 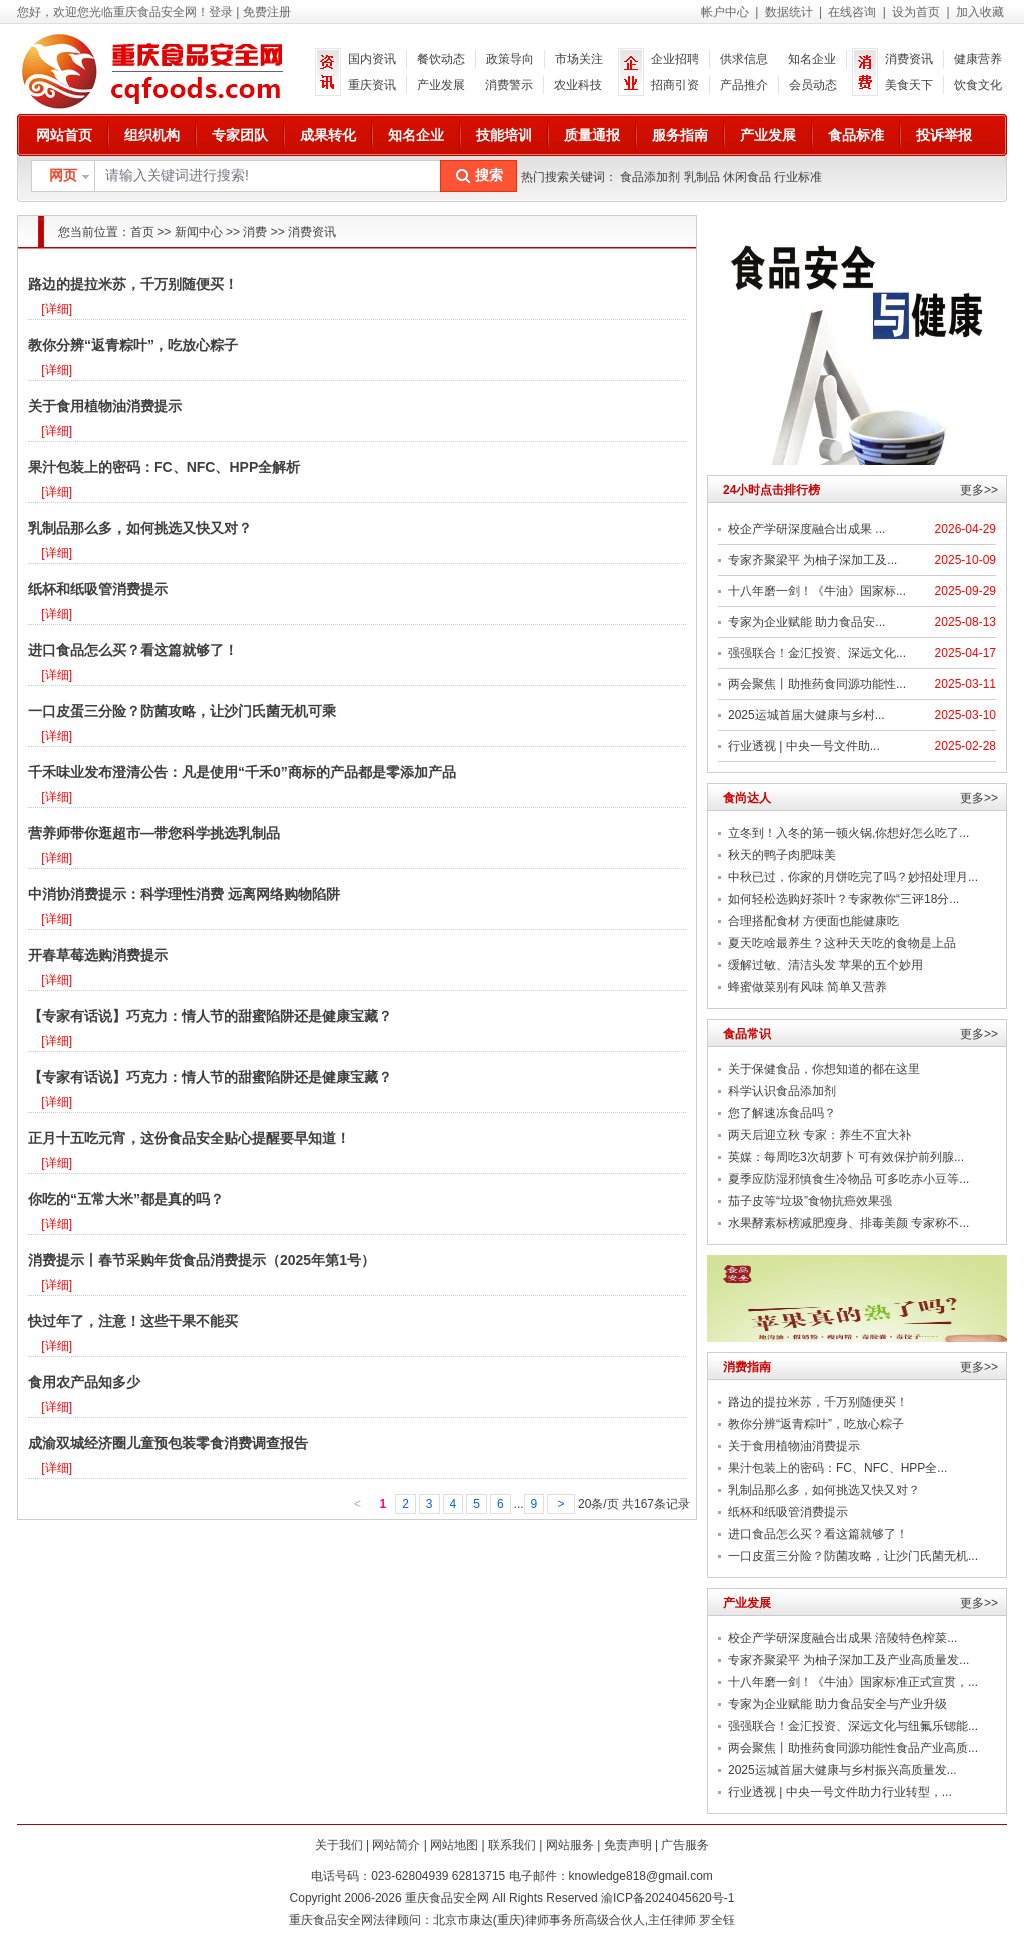 I want to click on 组织机构, so click(x=152, y=135).